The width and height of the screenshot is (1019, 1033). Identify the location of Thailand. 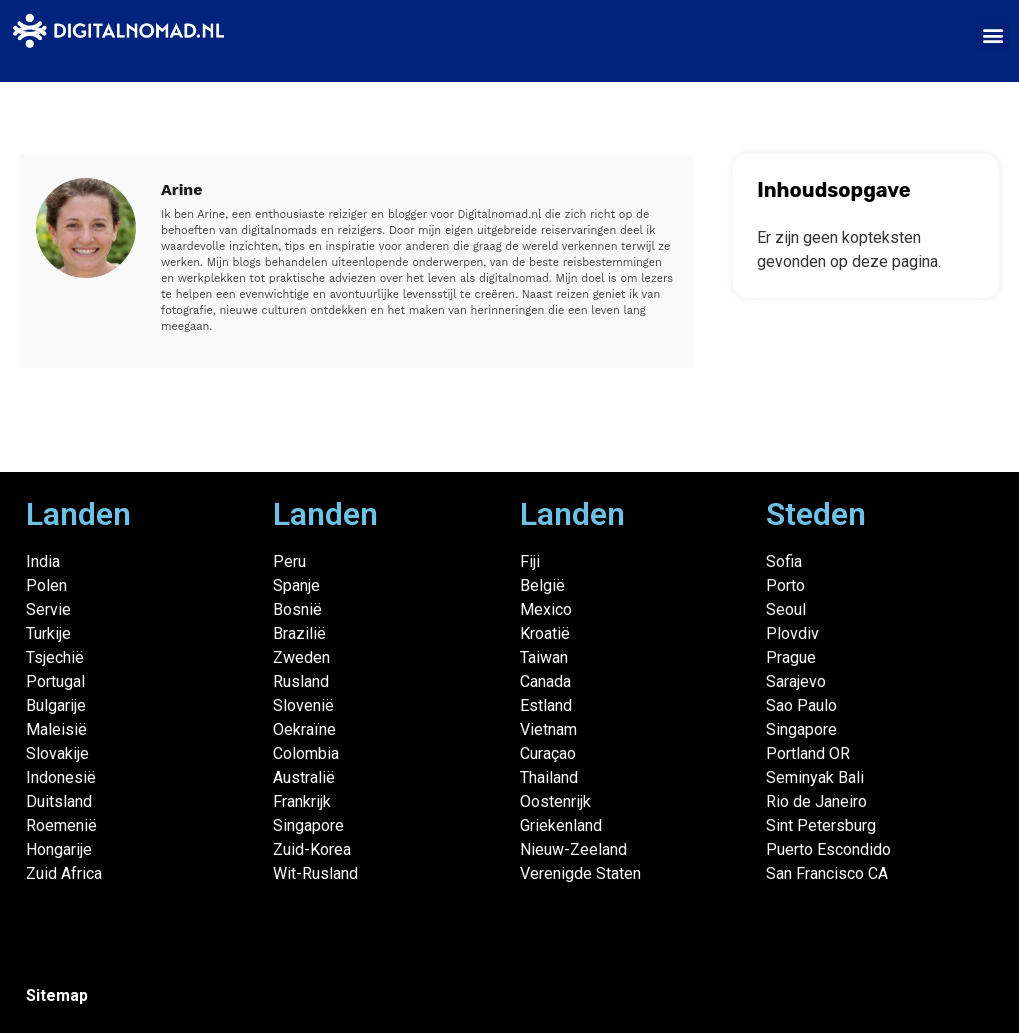
(549, 777).